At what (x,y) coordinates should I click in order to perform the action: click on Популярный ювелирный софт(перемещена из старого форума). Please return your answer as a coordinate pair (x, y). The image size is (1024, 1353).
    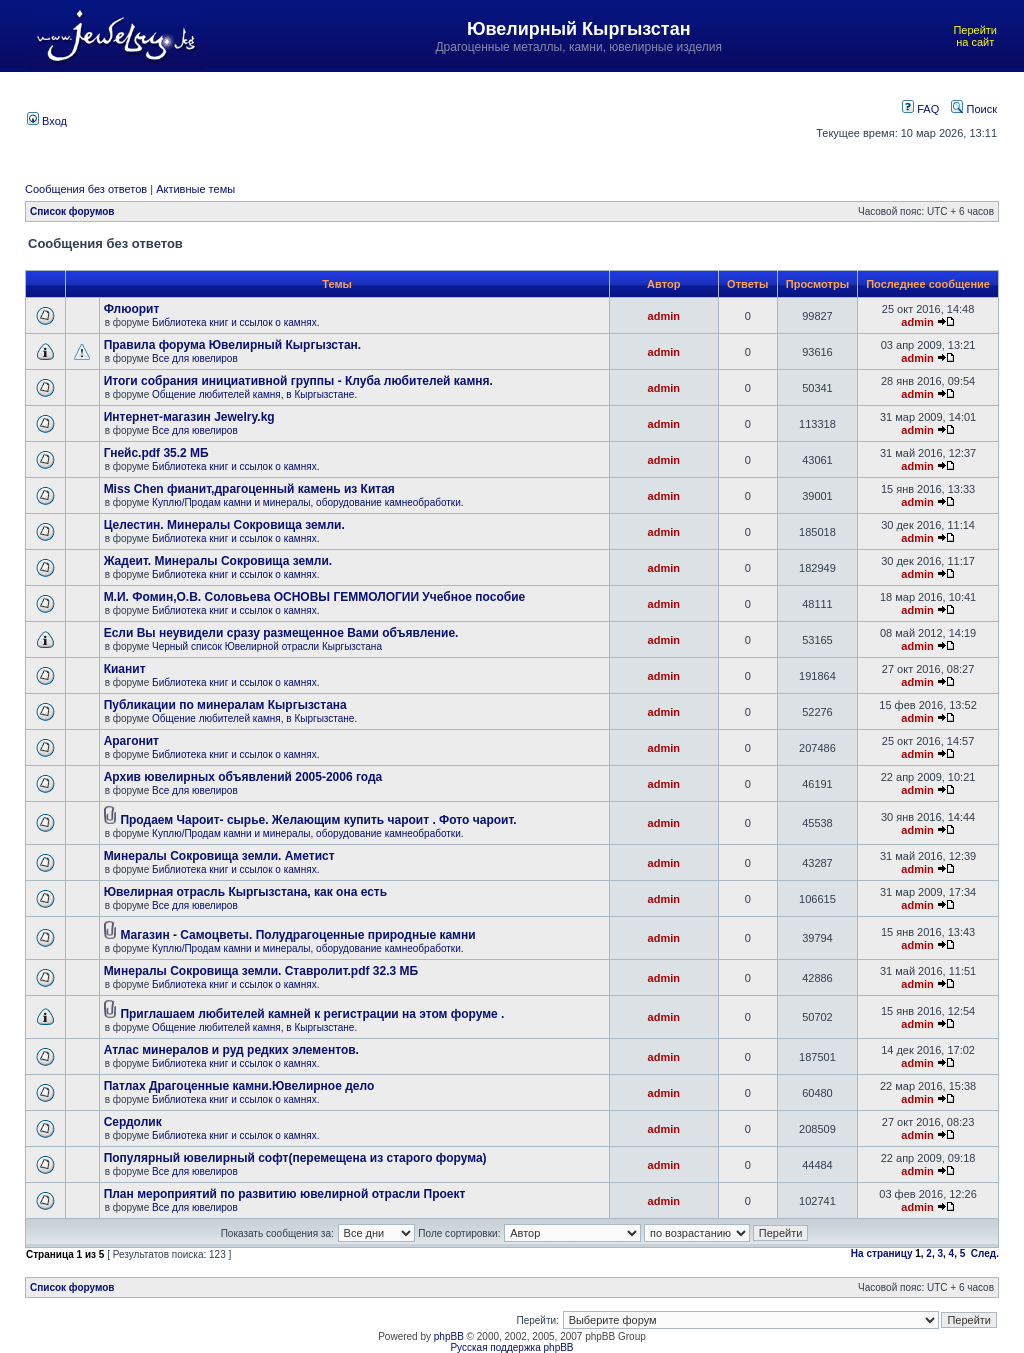
    Looking at the image, I should click on (295, 1158).